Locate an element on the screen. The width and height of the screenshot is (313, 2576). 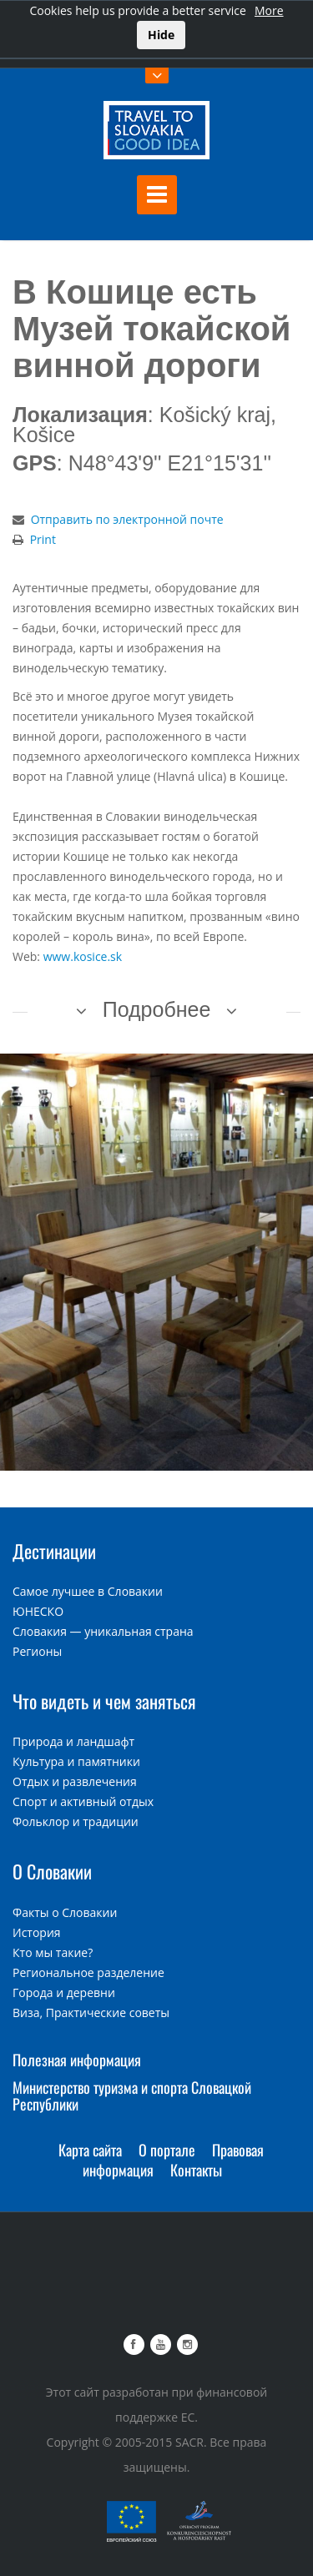
Фольклор и традиции is located at coordinates (76, 1821).